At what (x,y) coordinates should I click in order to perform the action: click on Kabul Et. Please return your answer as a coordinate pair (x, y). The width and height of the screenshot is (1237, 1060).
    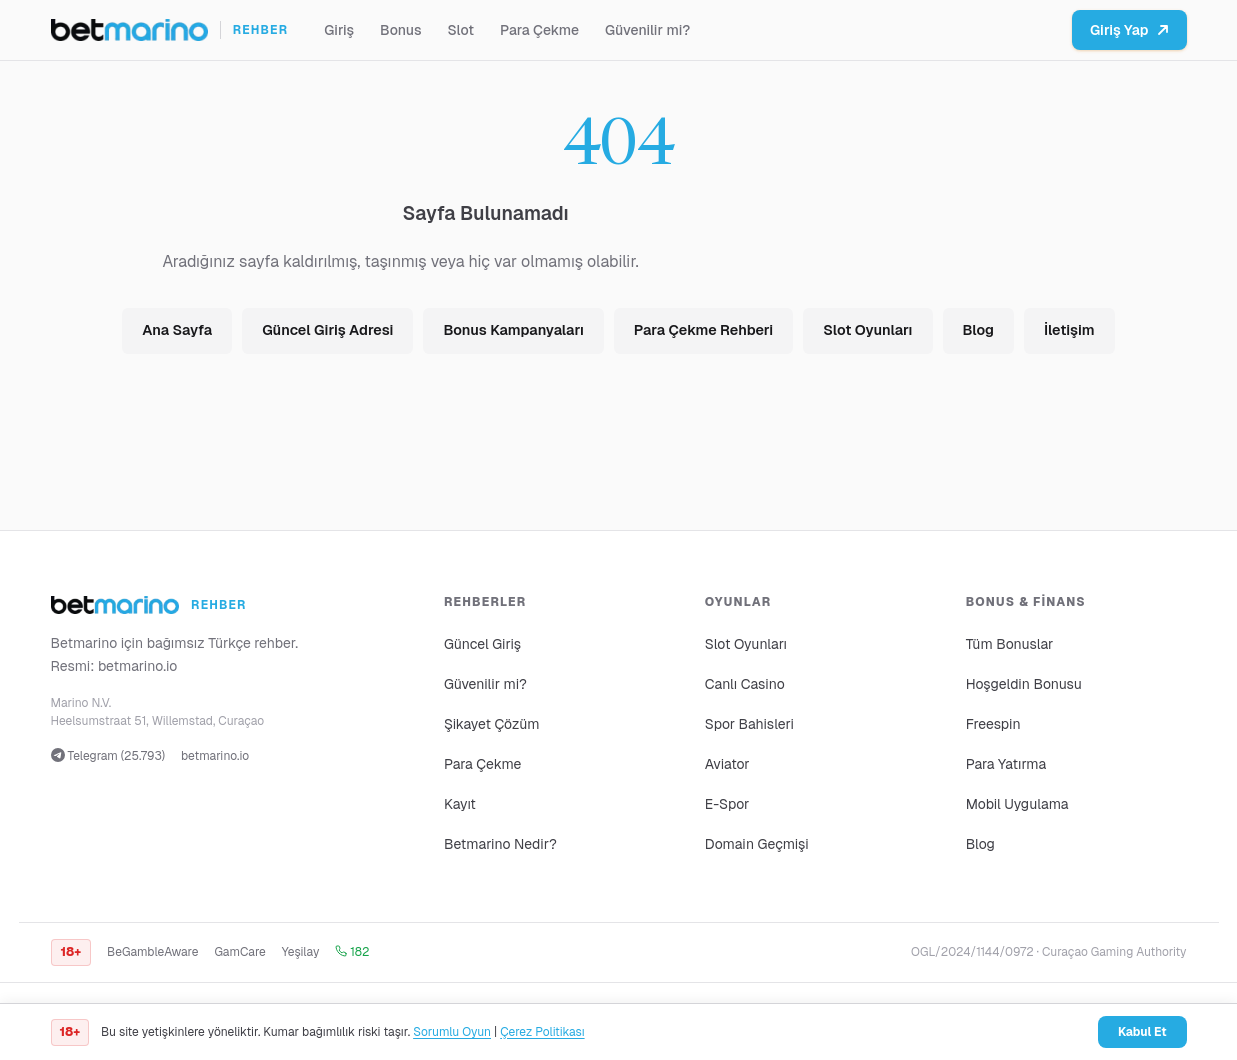
    Looking at the image, I should click on (1142, 1032).